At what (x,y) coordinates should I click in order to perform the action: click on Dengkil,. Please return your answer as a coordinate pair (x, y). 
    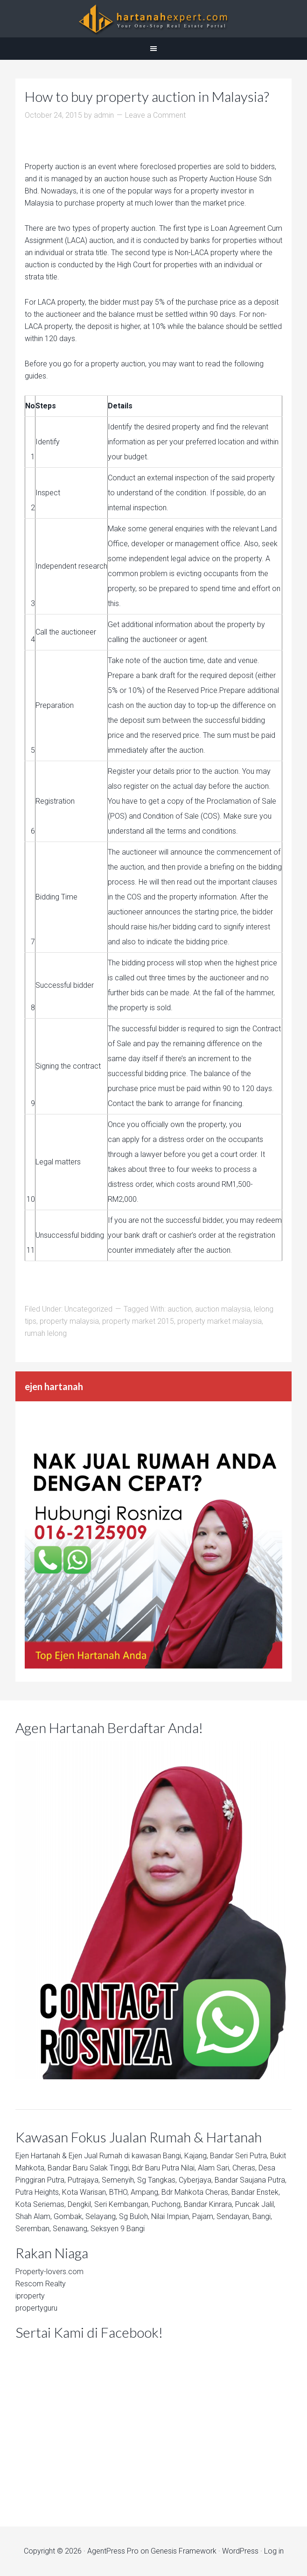
    Looking at the image, I should click on (80, 2204).